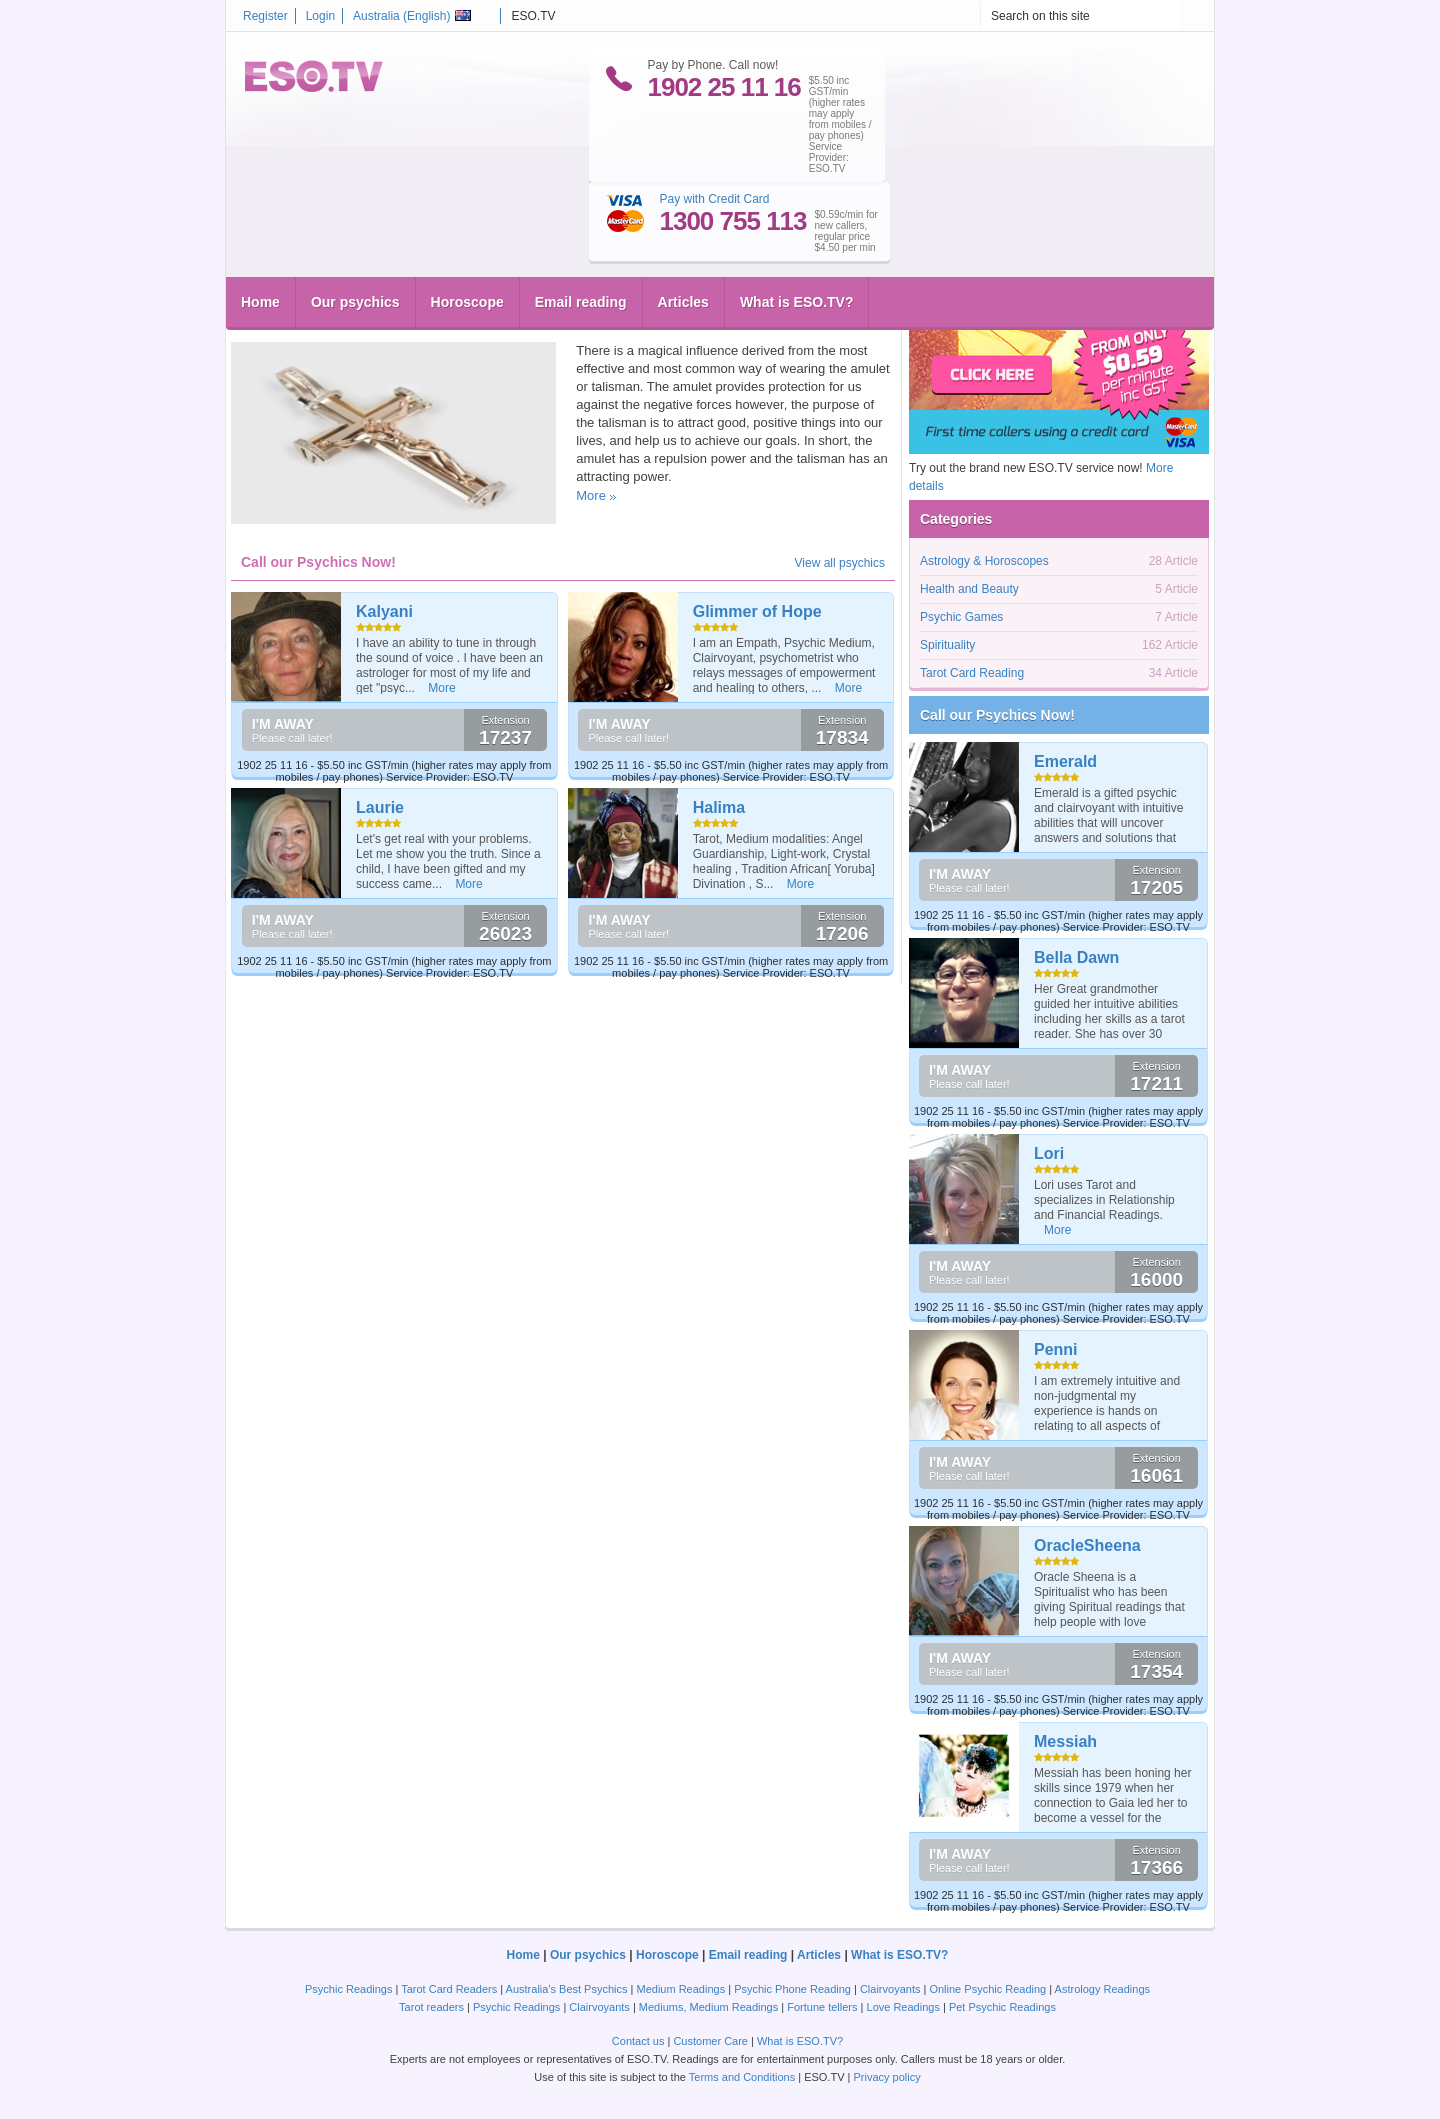 The width and height of the screenshot is (1440, 2119). Describe the element at coordinates (961, 617) in the screenshot. I see `Psychic Games` at that location.